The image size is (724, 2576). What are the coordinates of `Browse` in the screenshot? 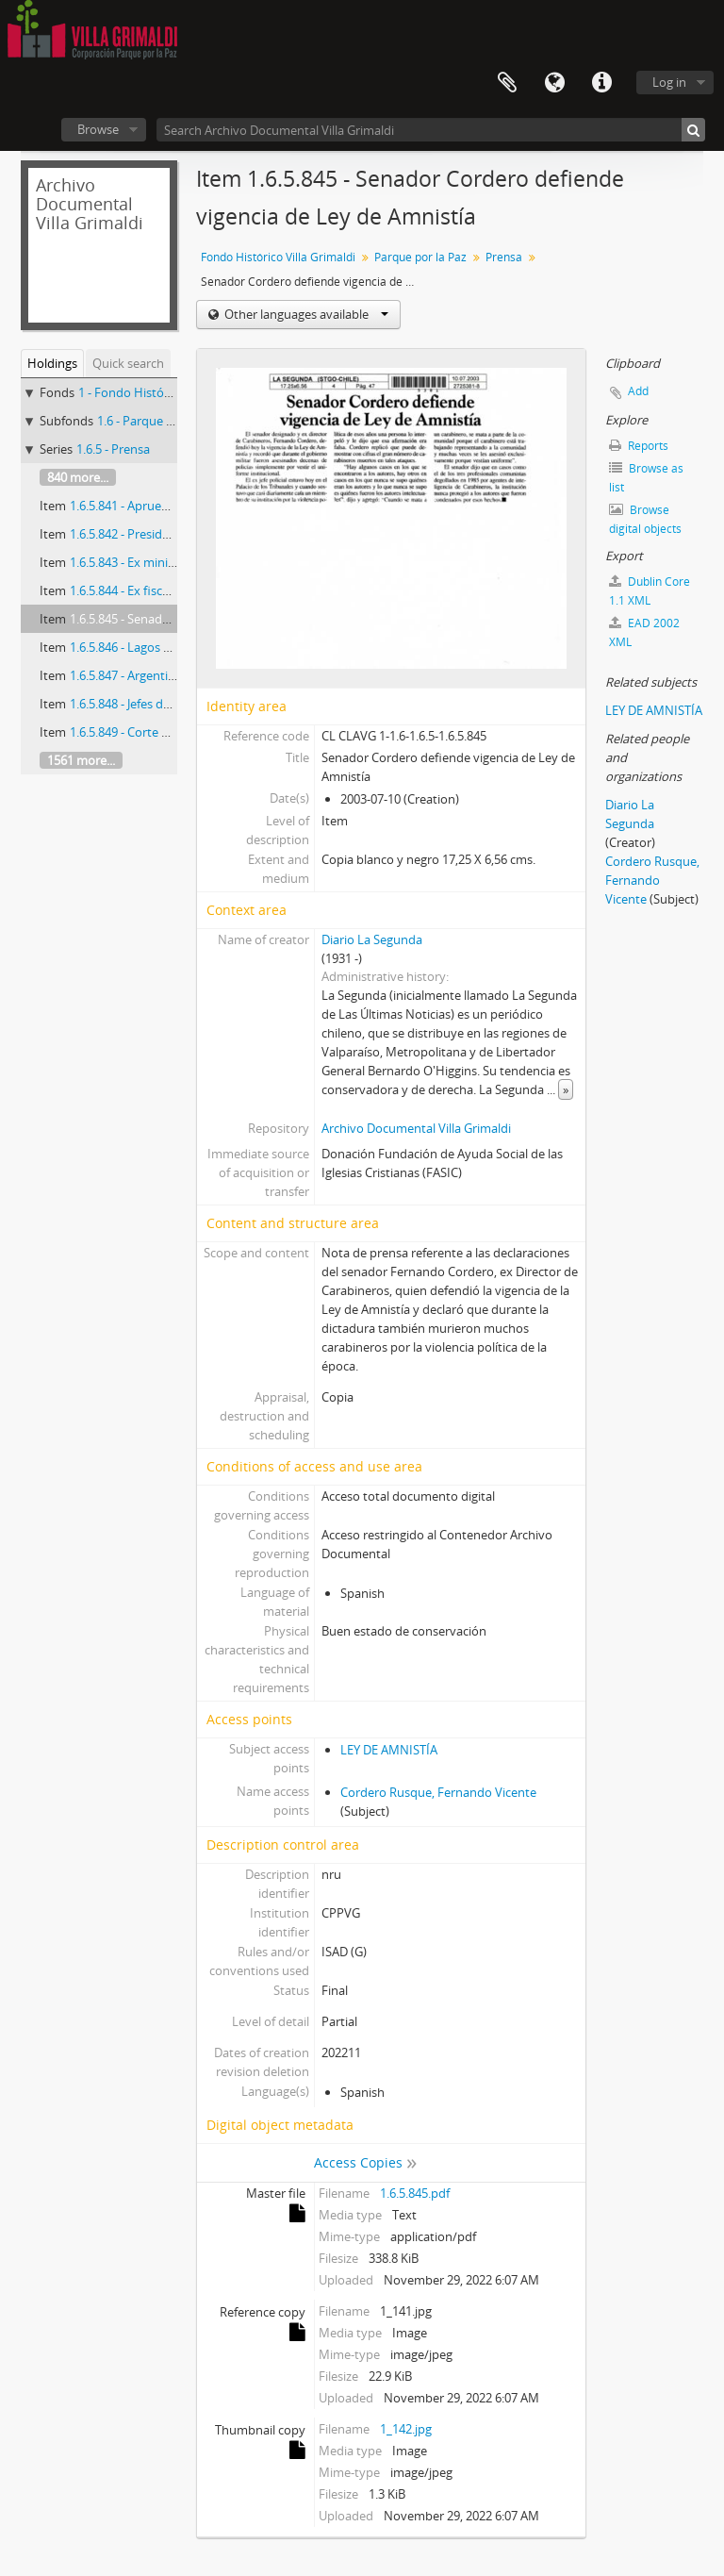 It's located at (98, 129).